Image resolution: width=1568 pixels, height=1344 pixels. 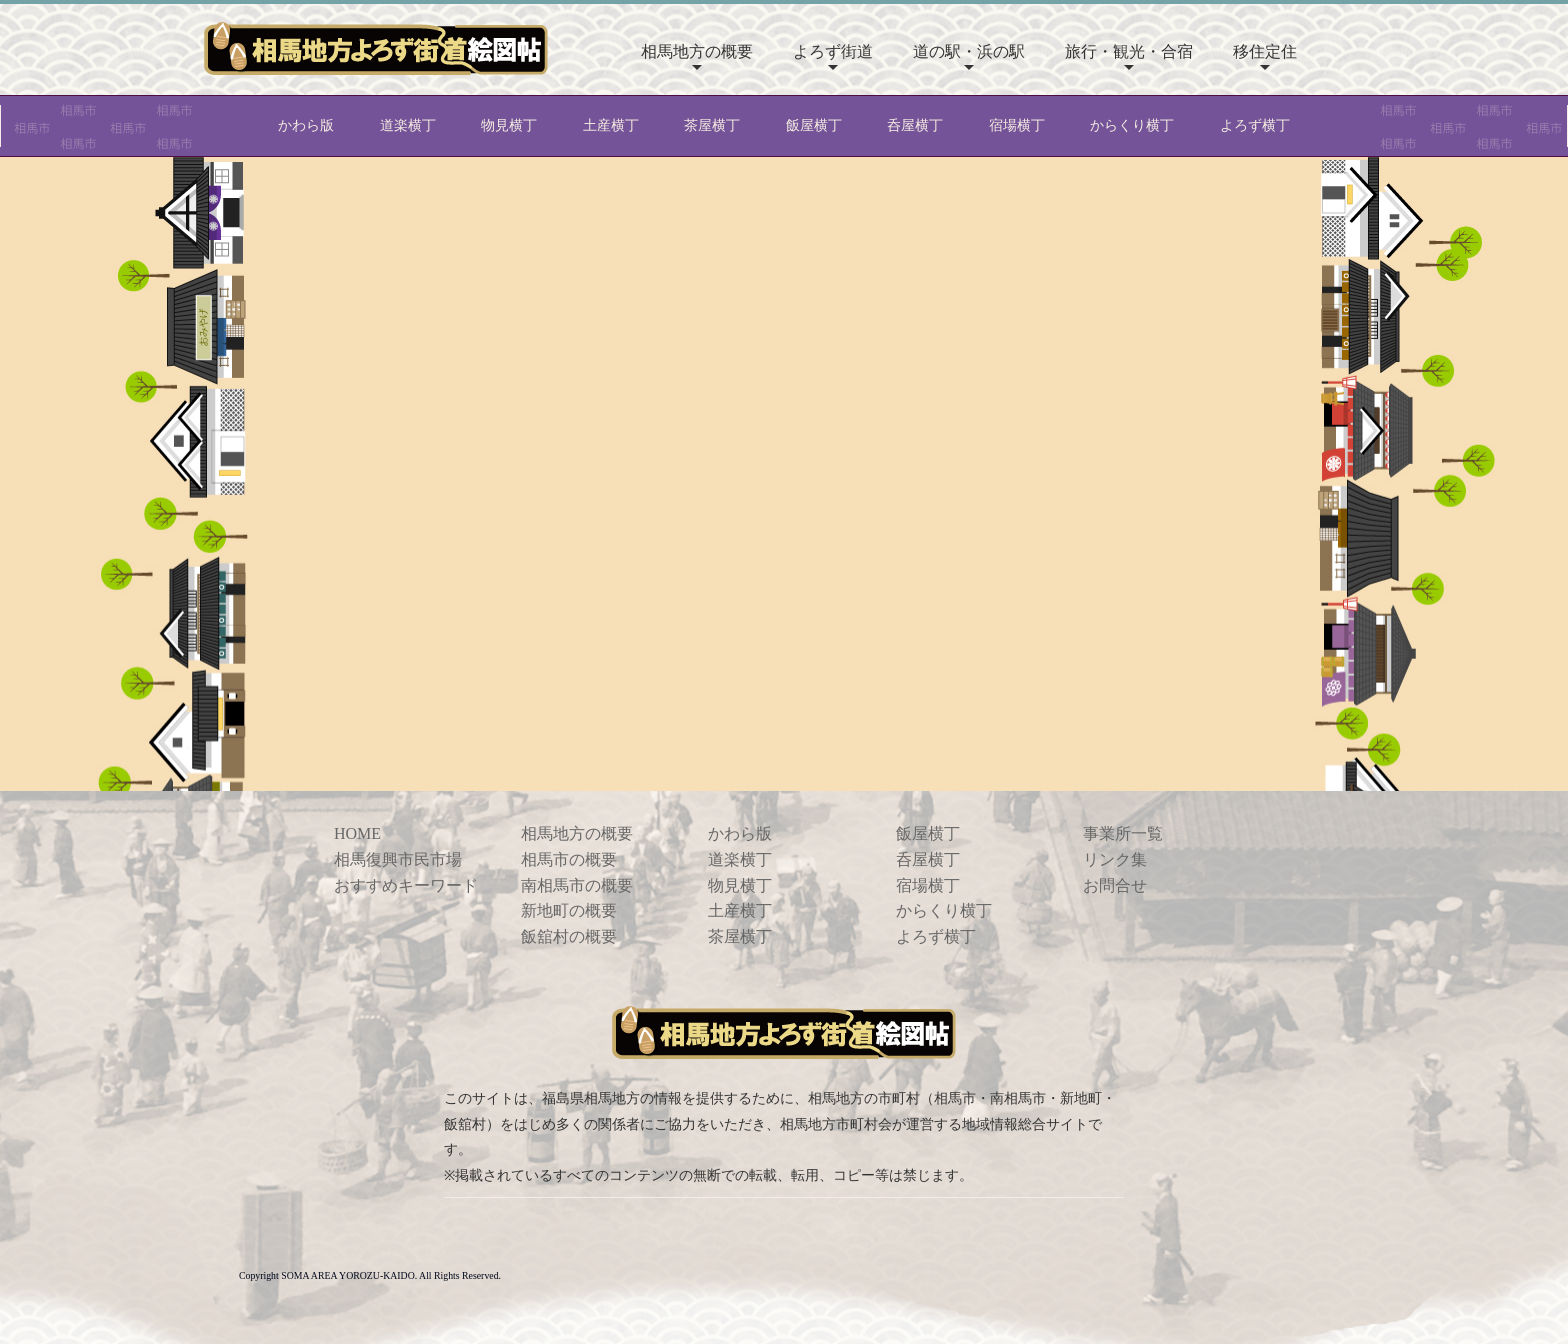 I want to click on よろず横丁, so click(x=1255, y=125).